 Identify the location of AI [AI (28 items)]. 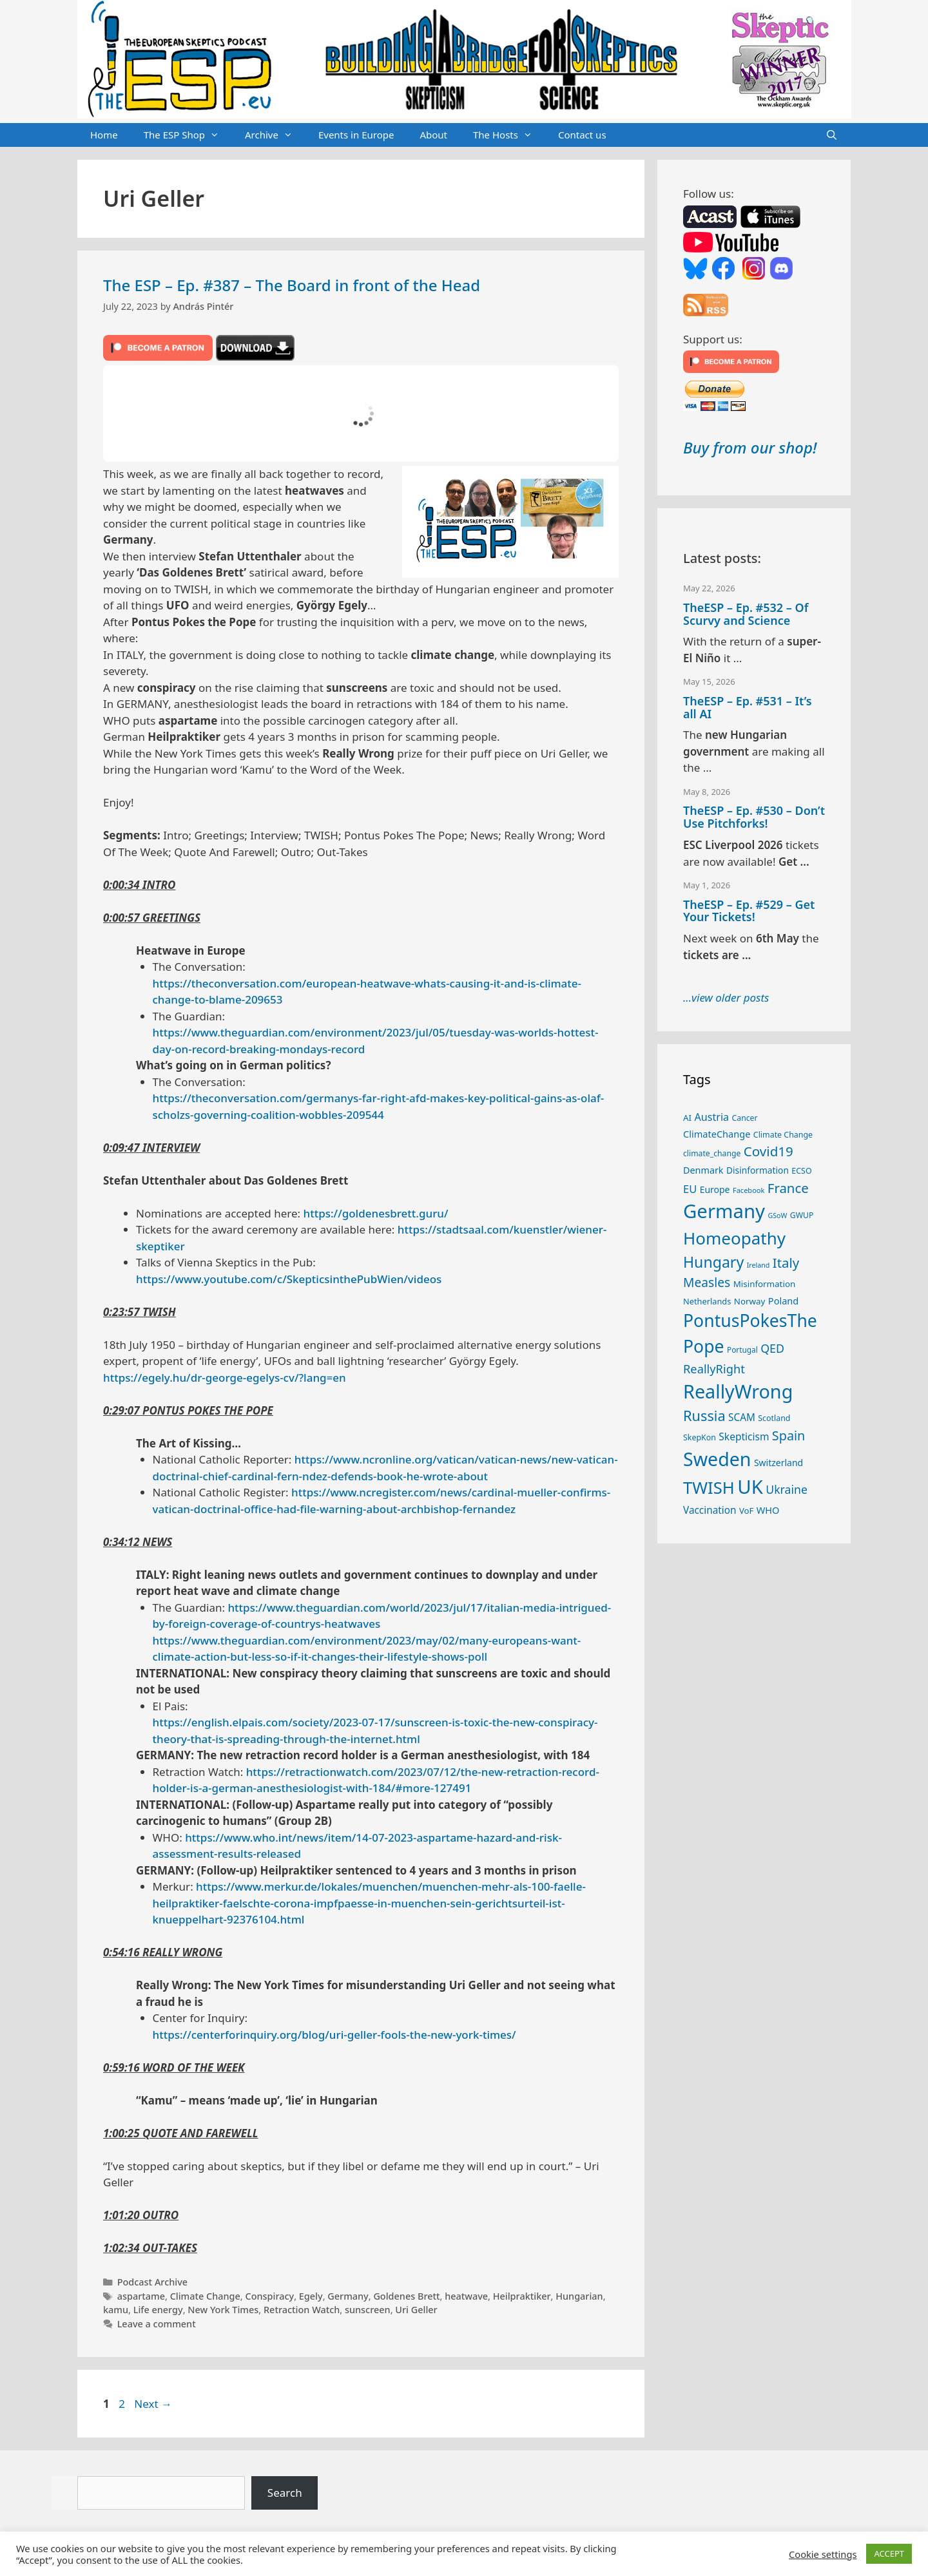
(687, 1117).